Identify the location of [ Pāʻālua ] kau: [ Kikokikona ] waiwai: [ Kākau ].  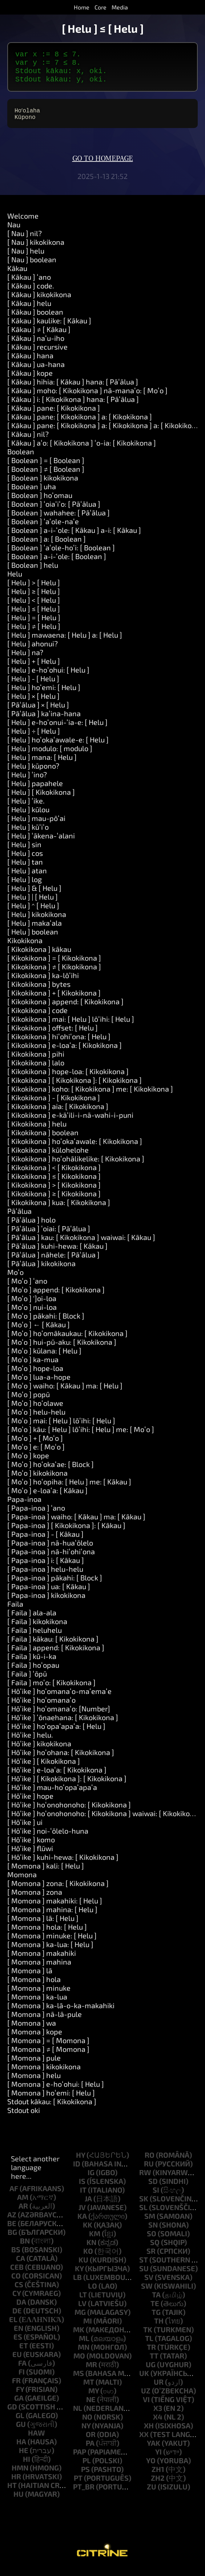
(81, 1244).